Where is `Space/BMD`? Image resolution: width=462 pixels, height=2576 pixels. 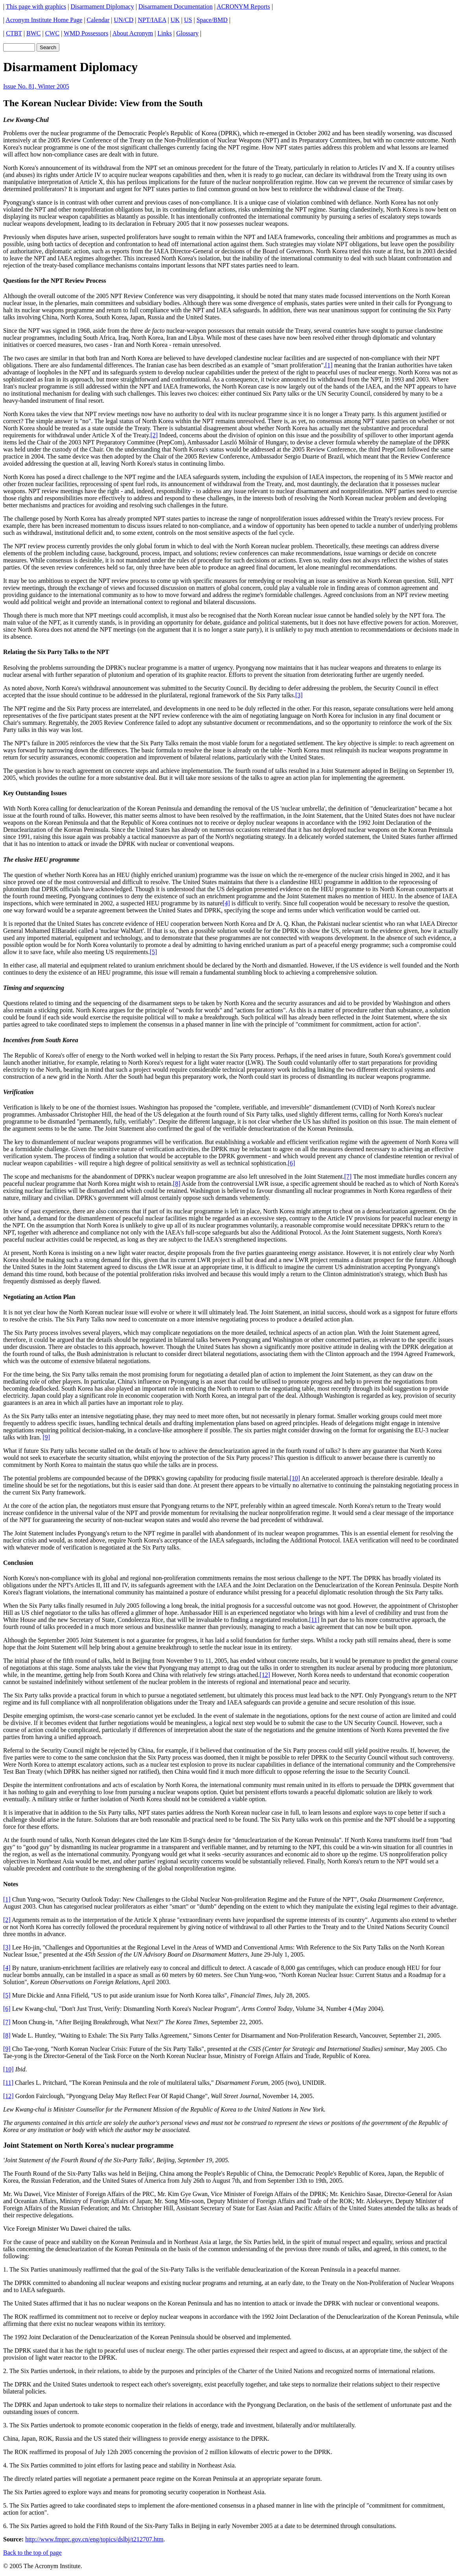 Space/BMD is located at coordinates (212, 20).